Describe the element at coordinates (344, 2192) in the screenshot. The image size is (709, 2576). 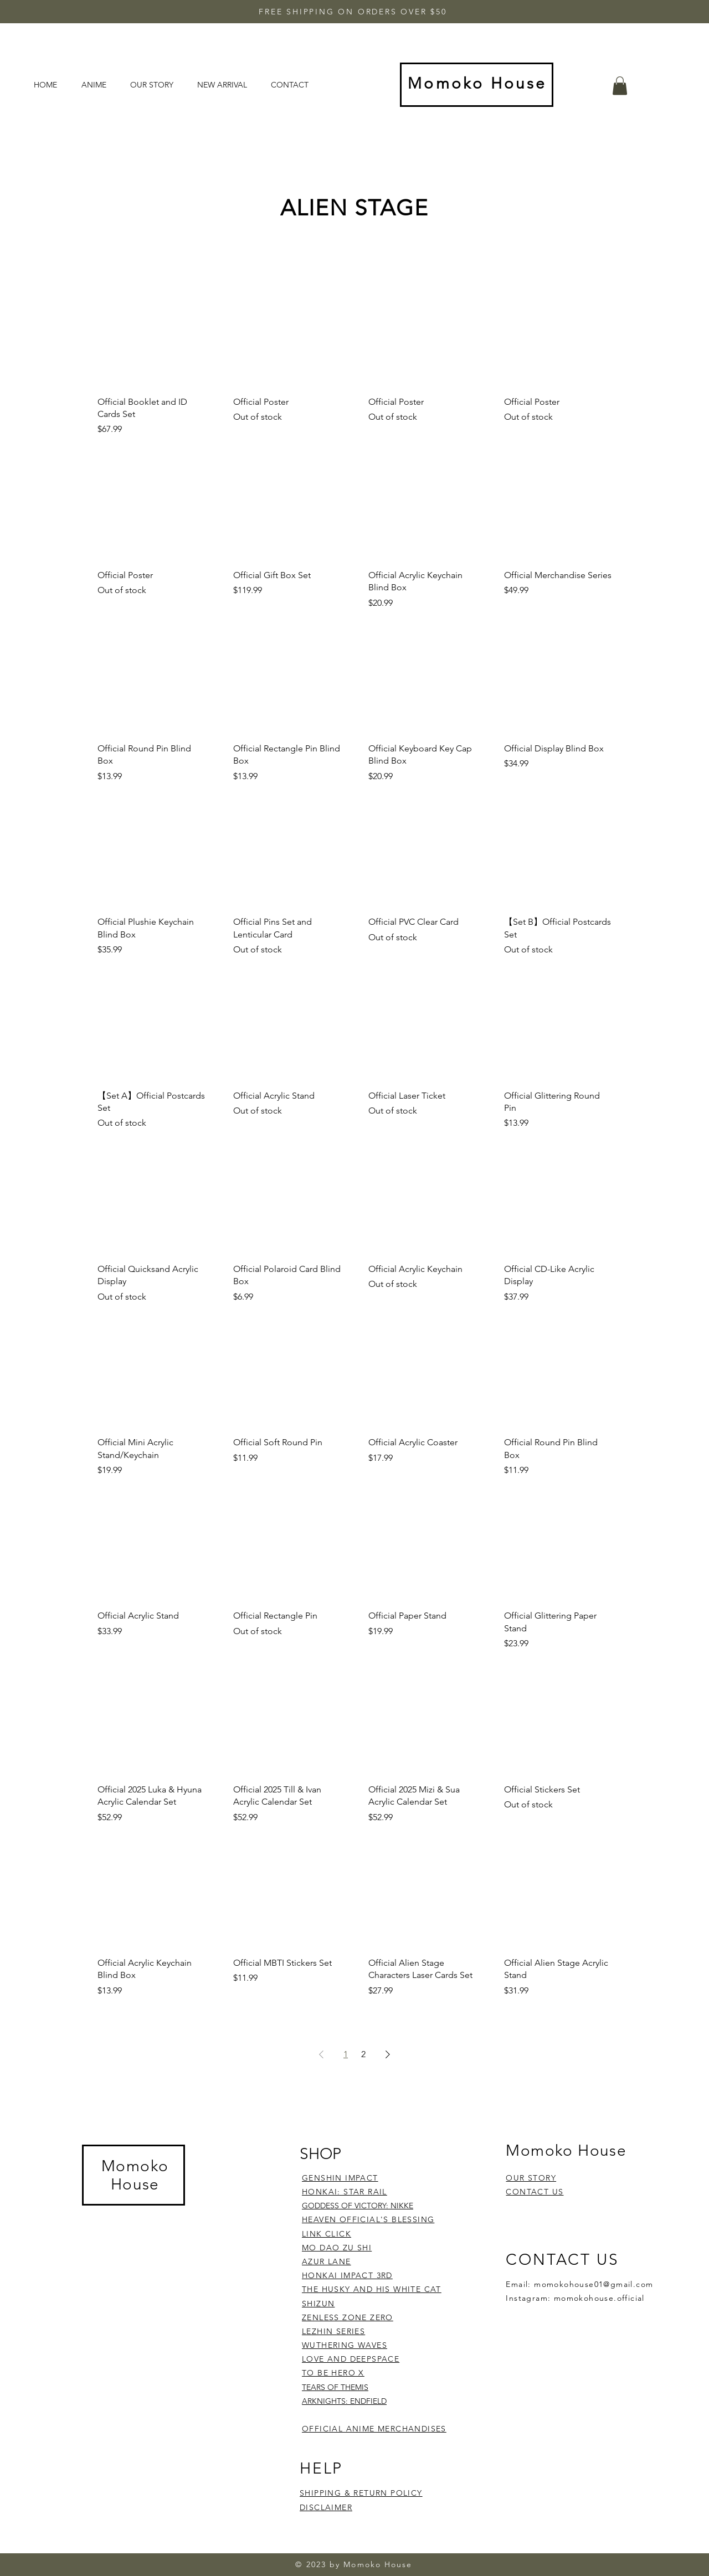
I see `HONKAI: STAR RAIL` at that location.